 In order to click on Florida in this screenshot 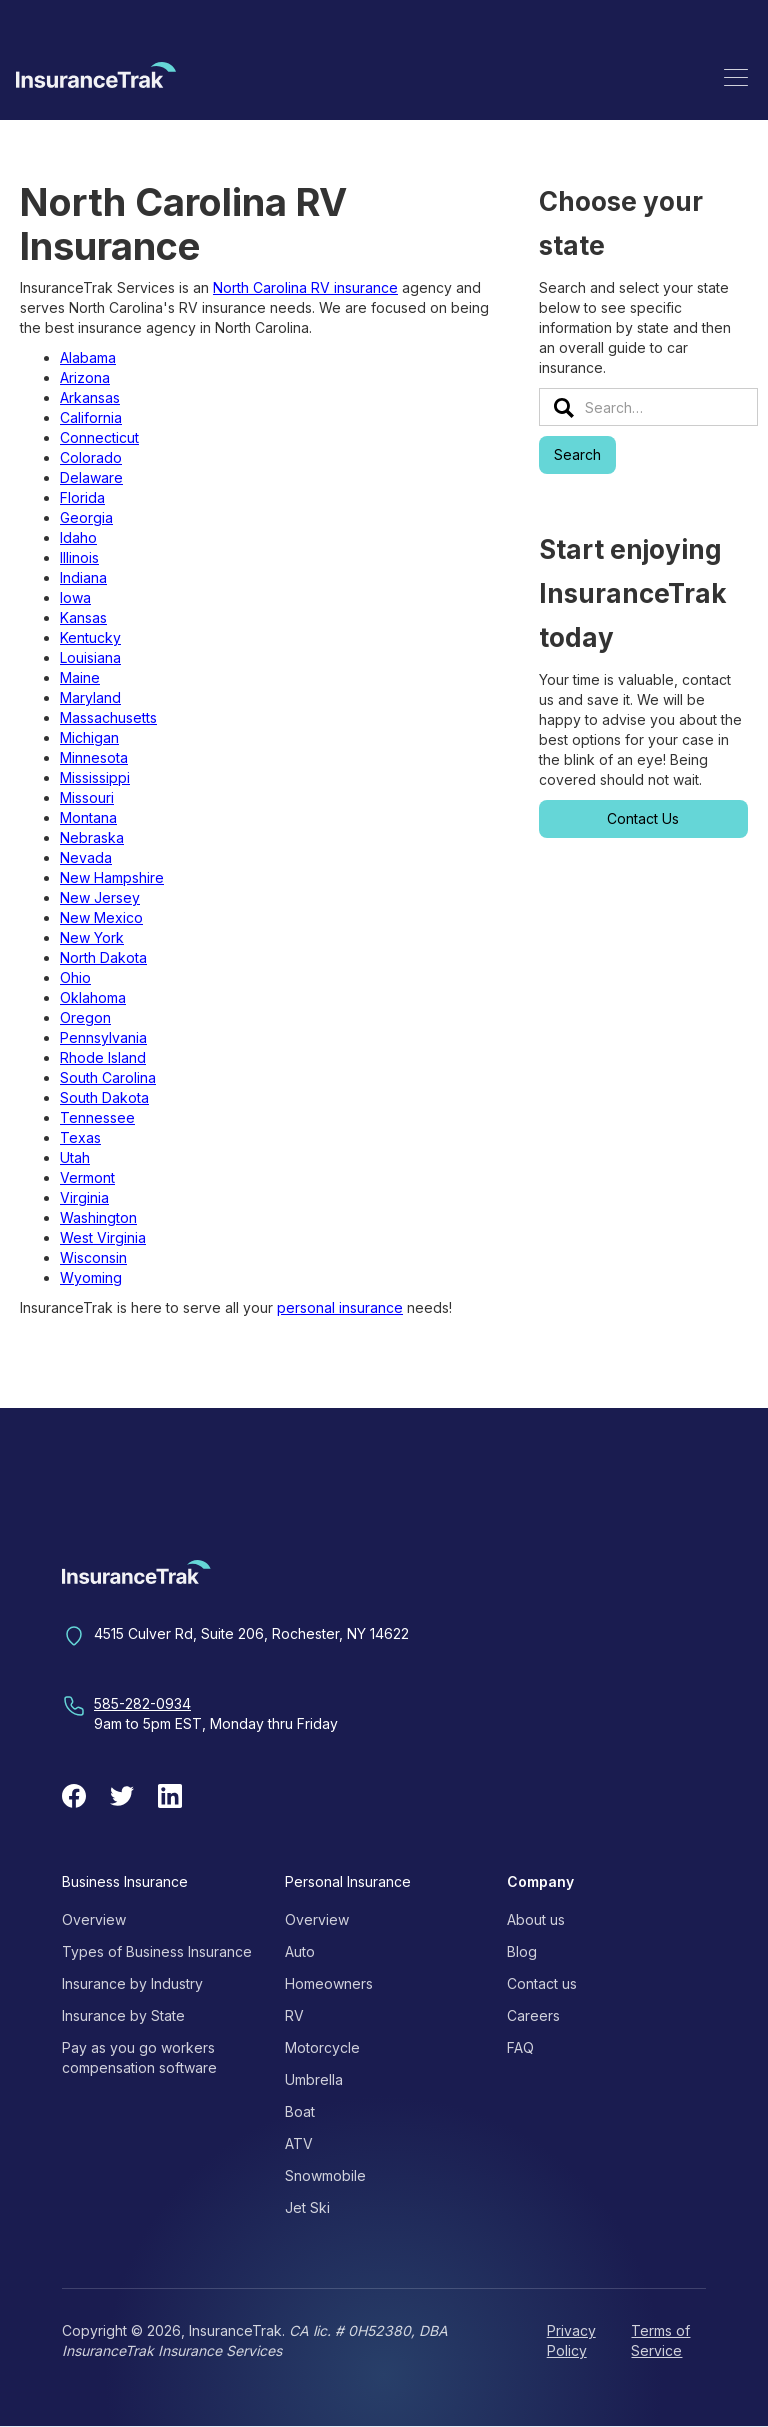, I will do `click(82, 497)`.